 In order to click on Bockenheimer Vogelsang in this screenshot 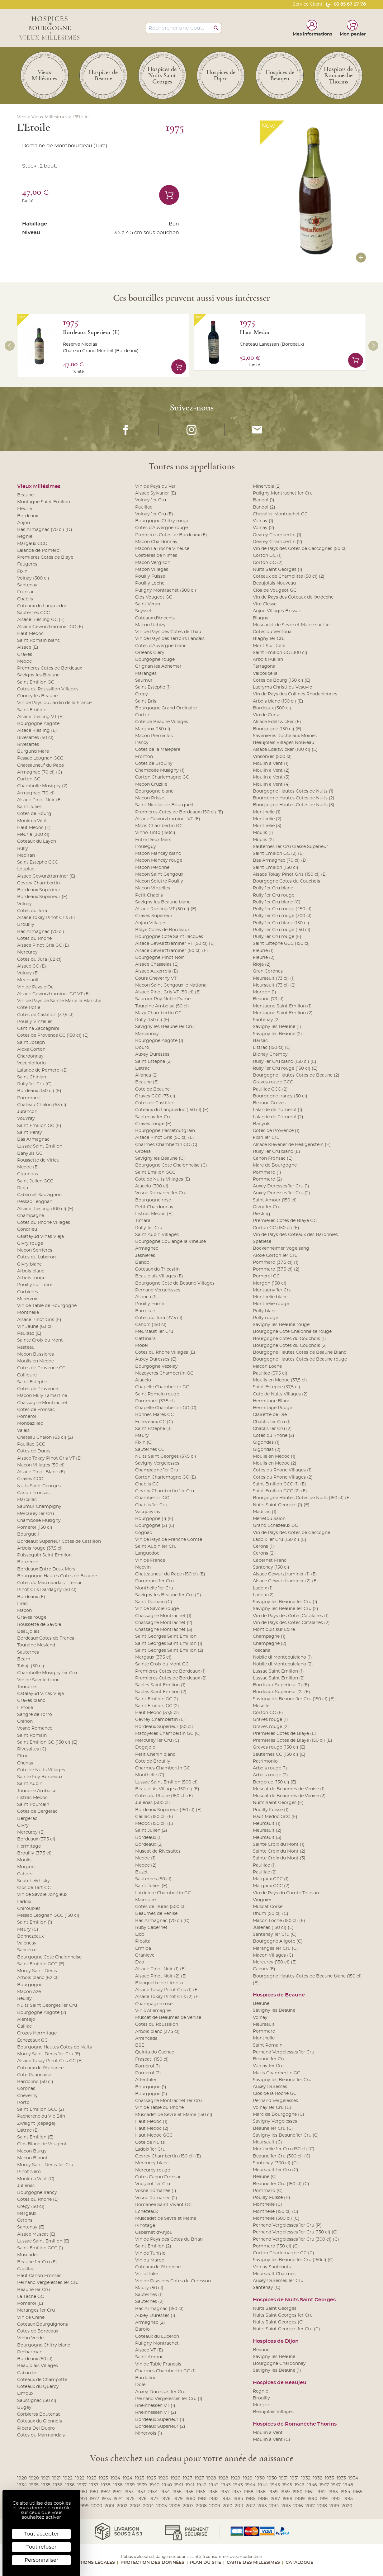, I will do `click(281, 1248)`.